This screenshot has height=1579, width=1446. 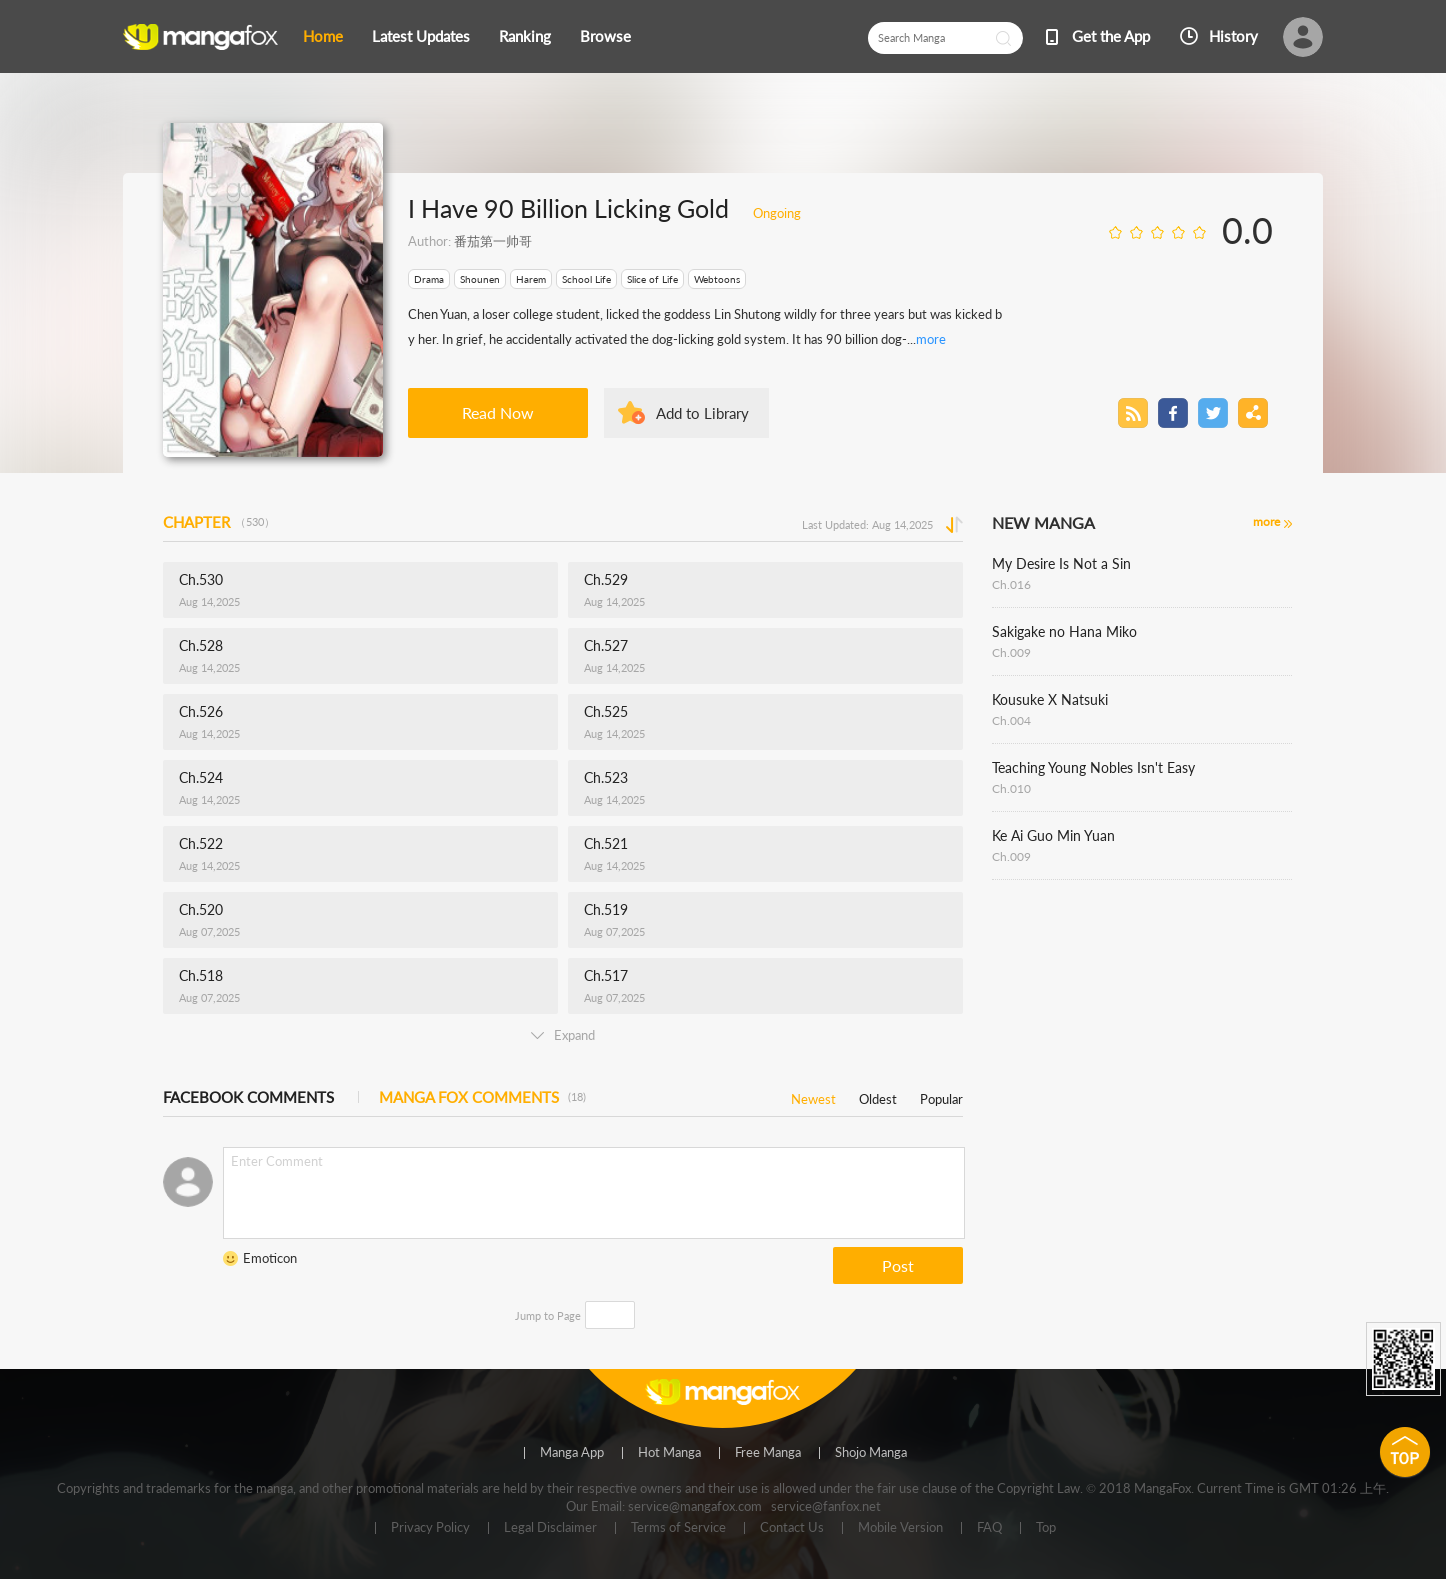 What do you see at coordinates (525, 36) in the screenshot?
I see `Ranking` at bounding box center [525, 36].